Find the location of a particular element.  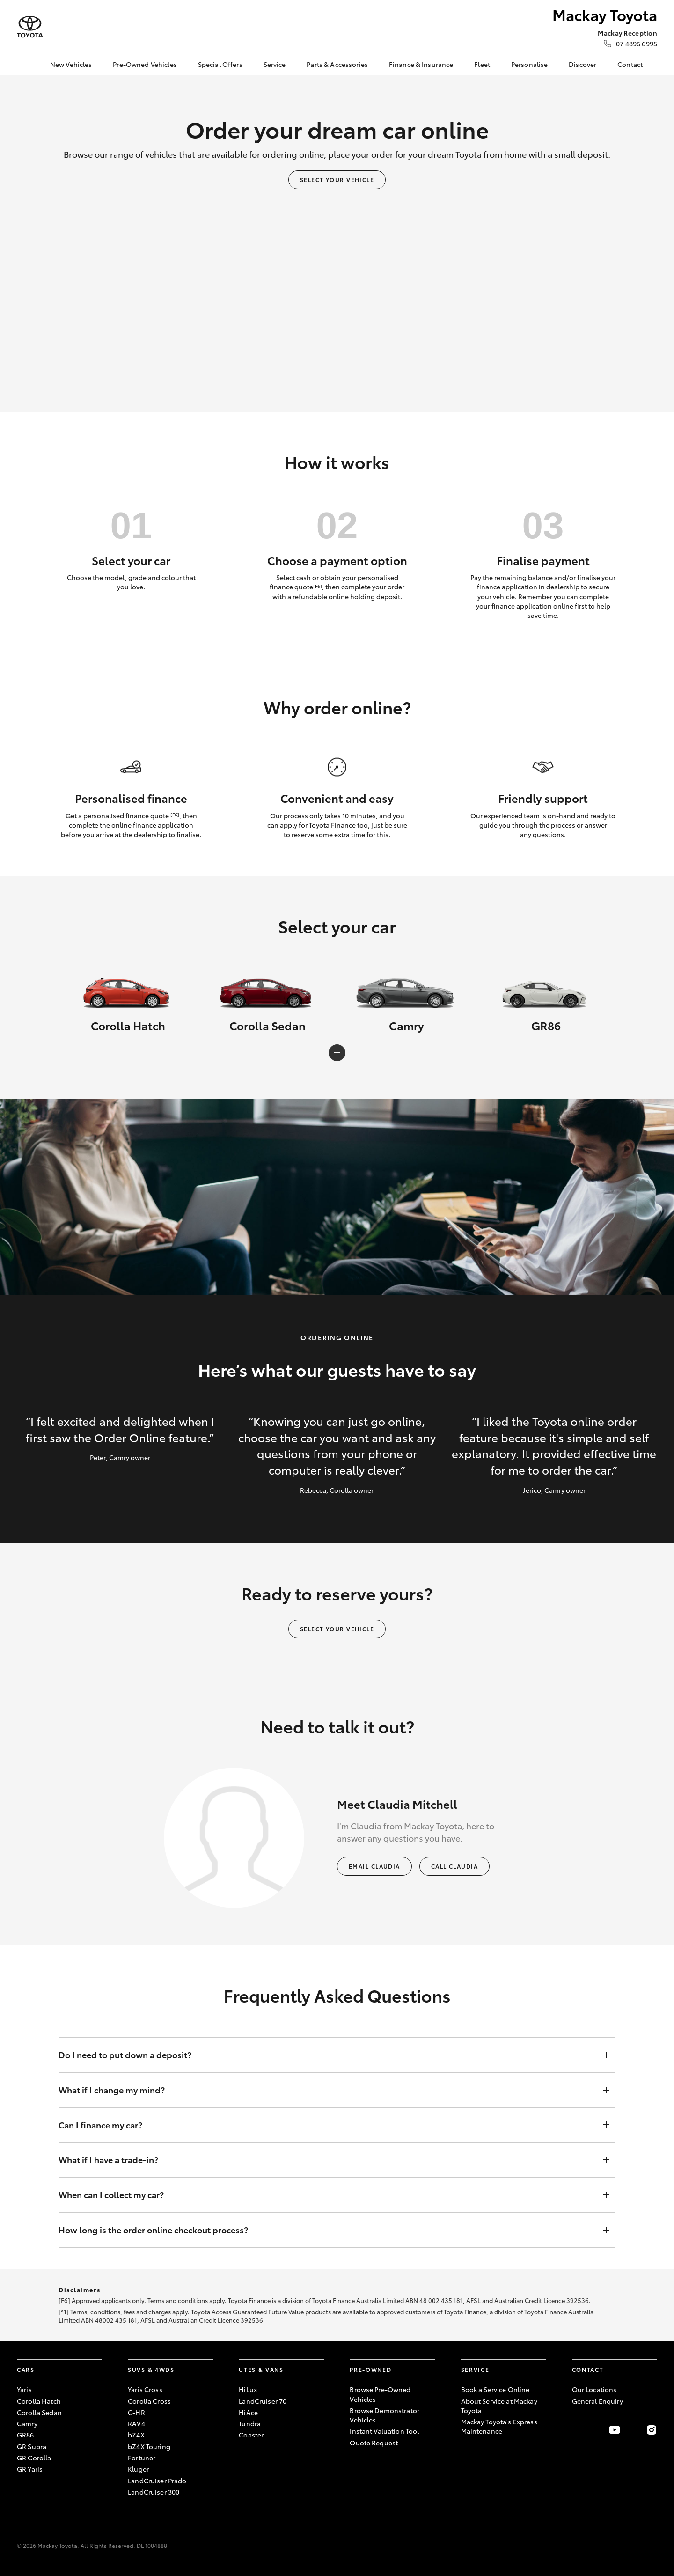

Instant Valuation Tool is located at coordinates (384, 2431).